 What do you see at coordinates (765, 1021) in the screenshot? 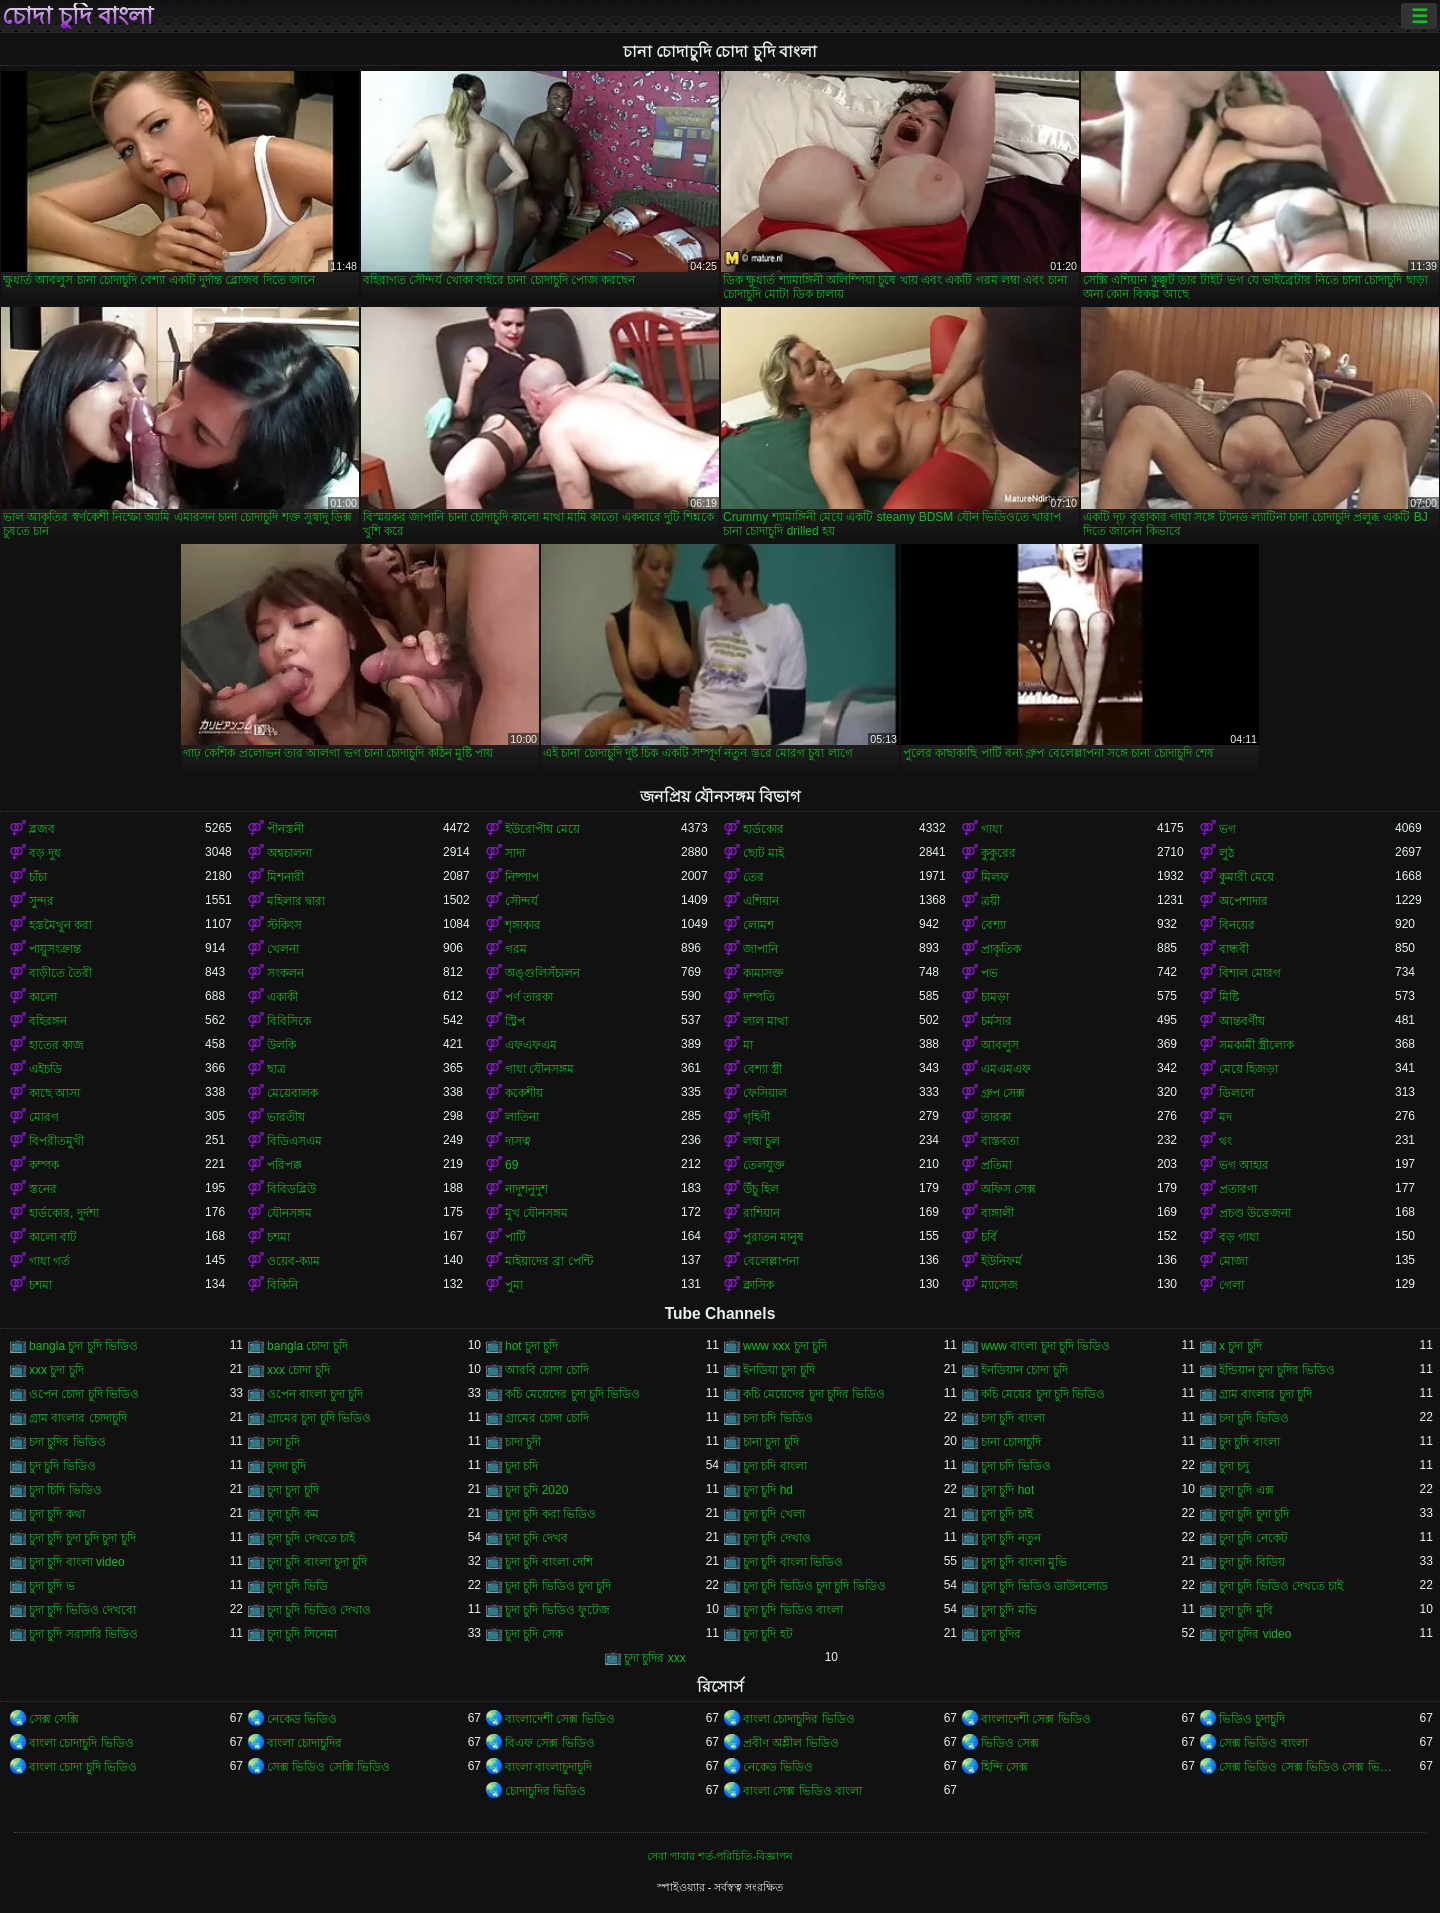
I see `লাল মাথা` at bounding box center [765, 1021].